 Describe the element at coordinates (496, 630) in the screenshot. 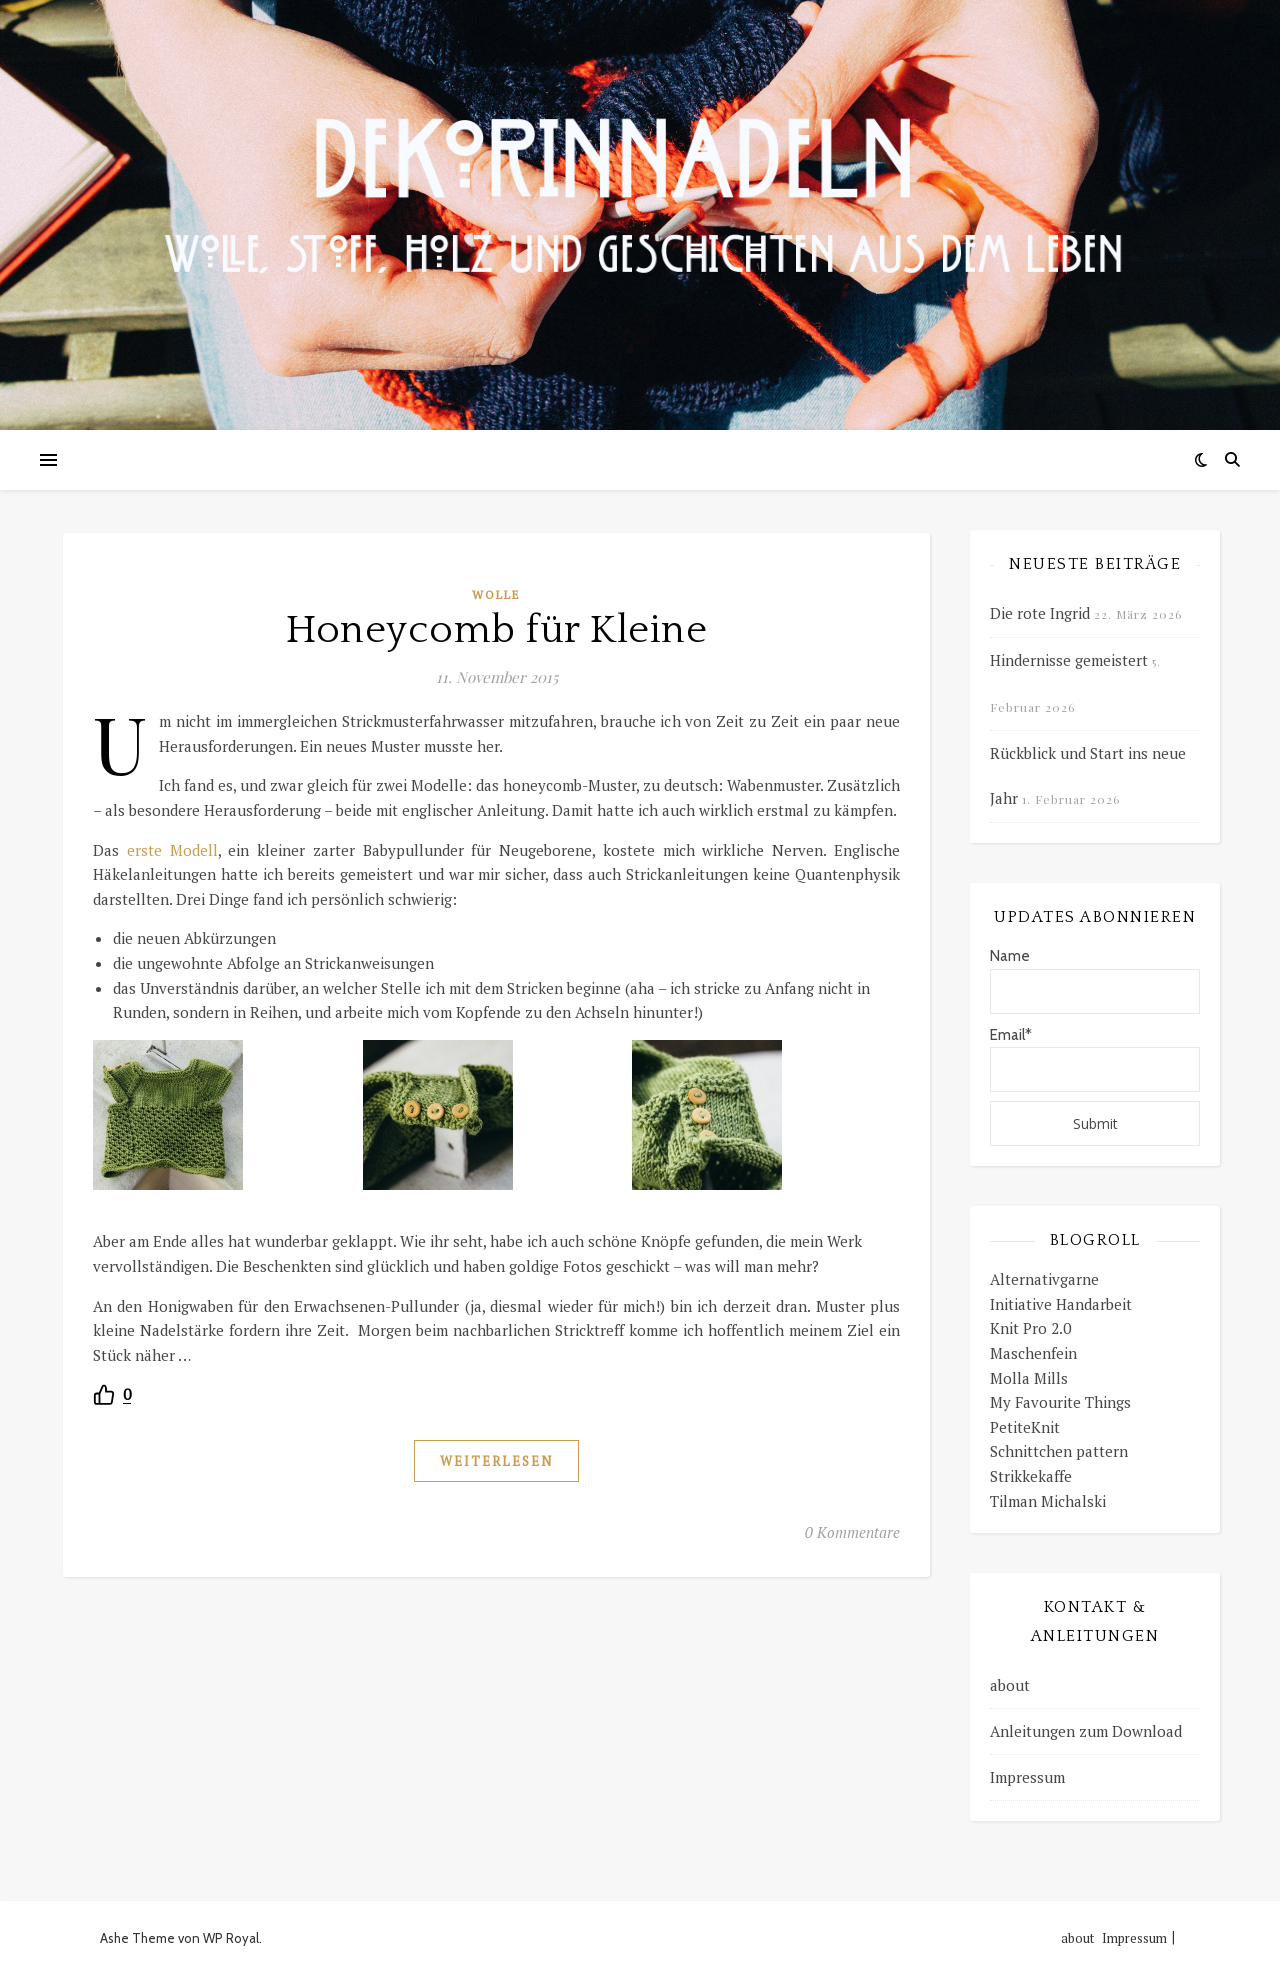

I see `Honeycomb für Kleine` at that location.